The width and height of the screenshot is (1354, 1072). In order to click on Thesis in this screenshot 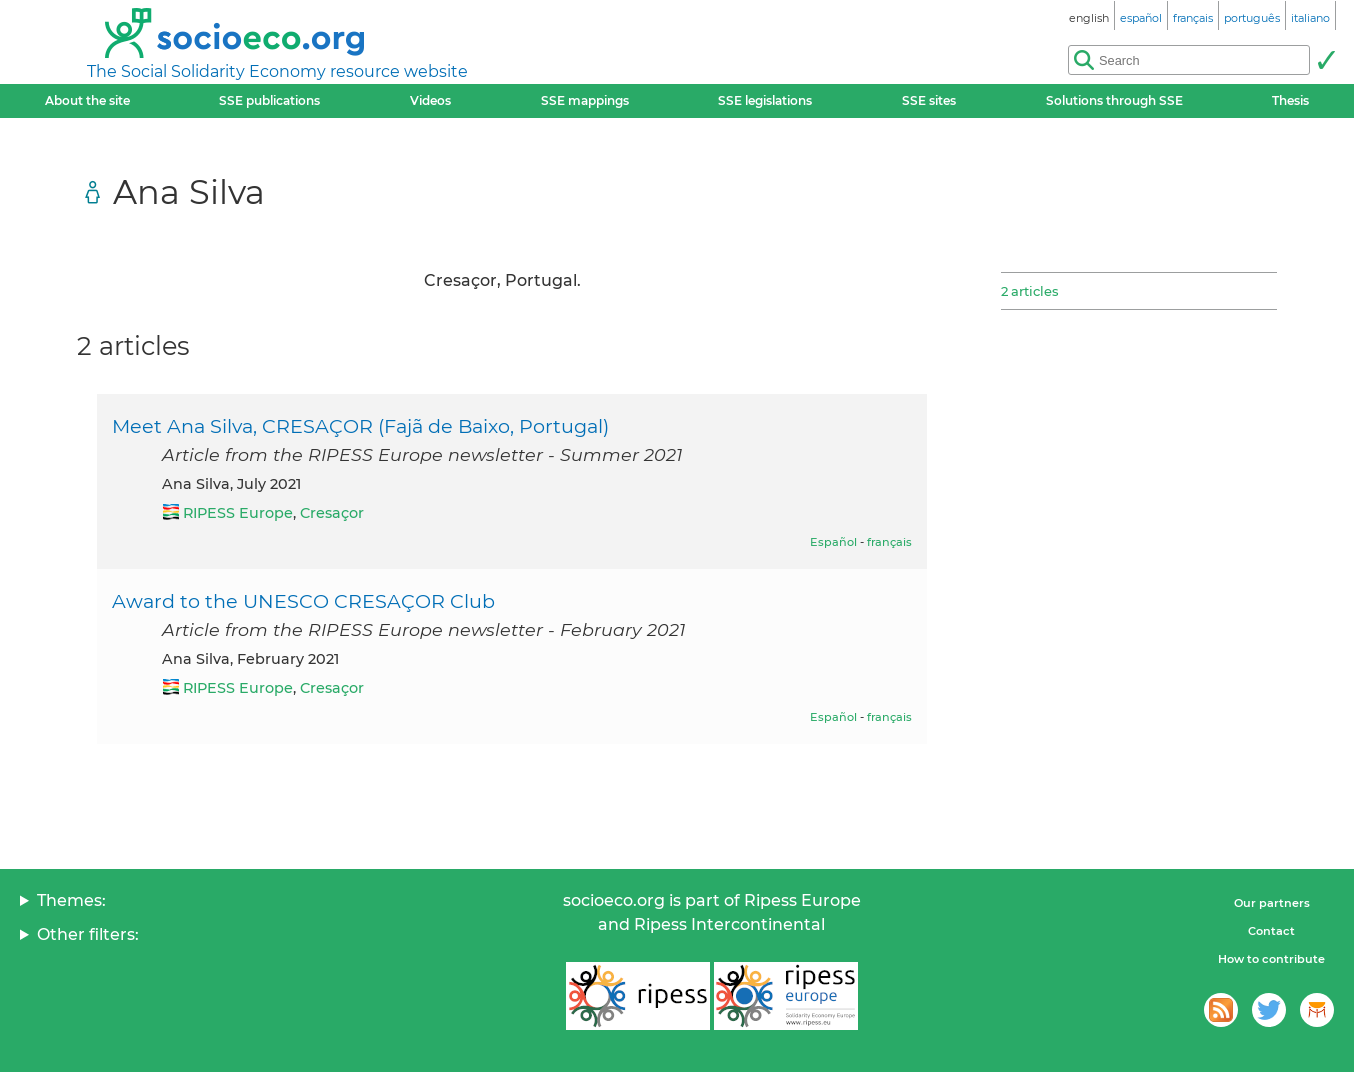, I will do `click(1290, 100)`.